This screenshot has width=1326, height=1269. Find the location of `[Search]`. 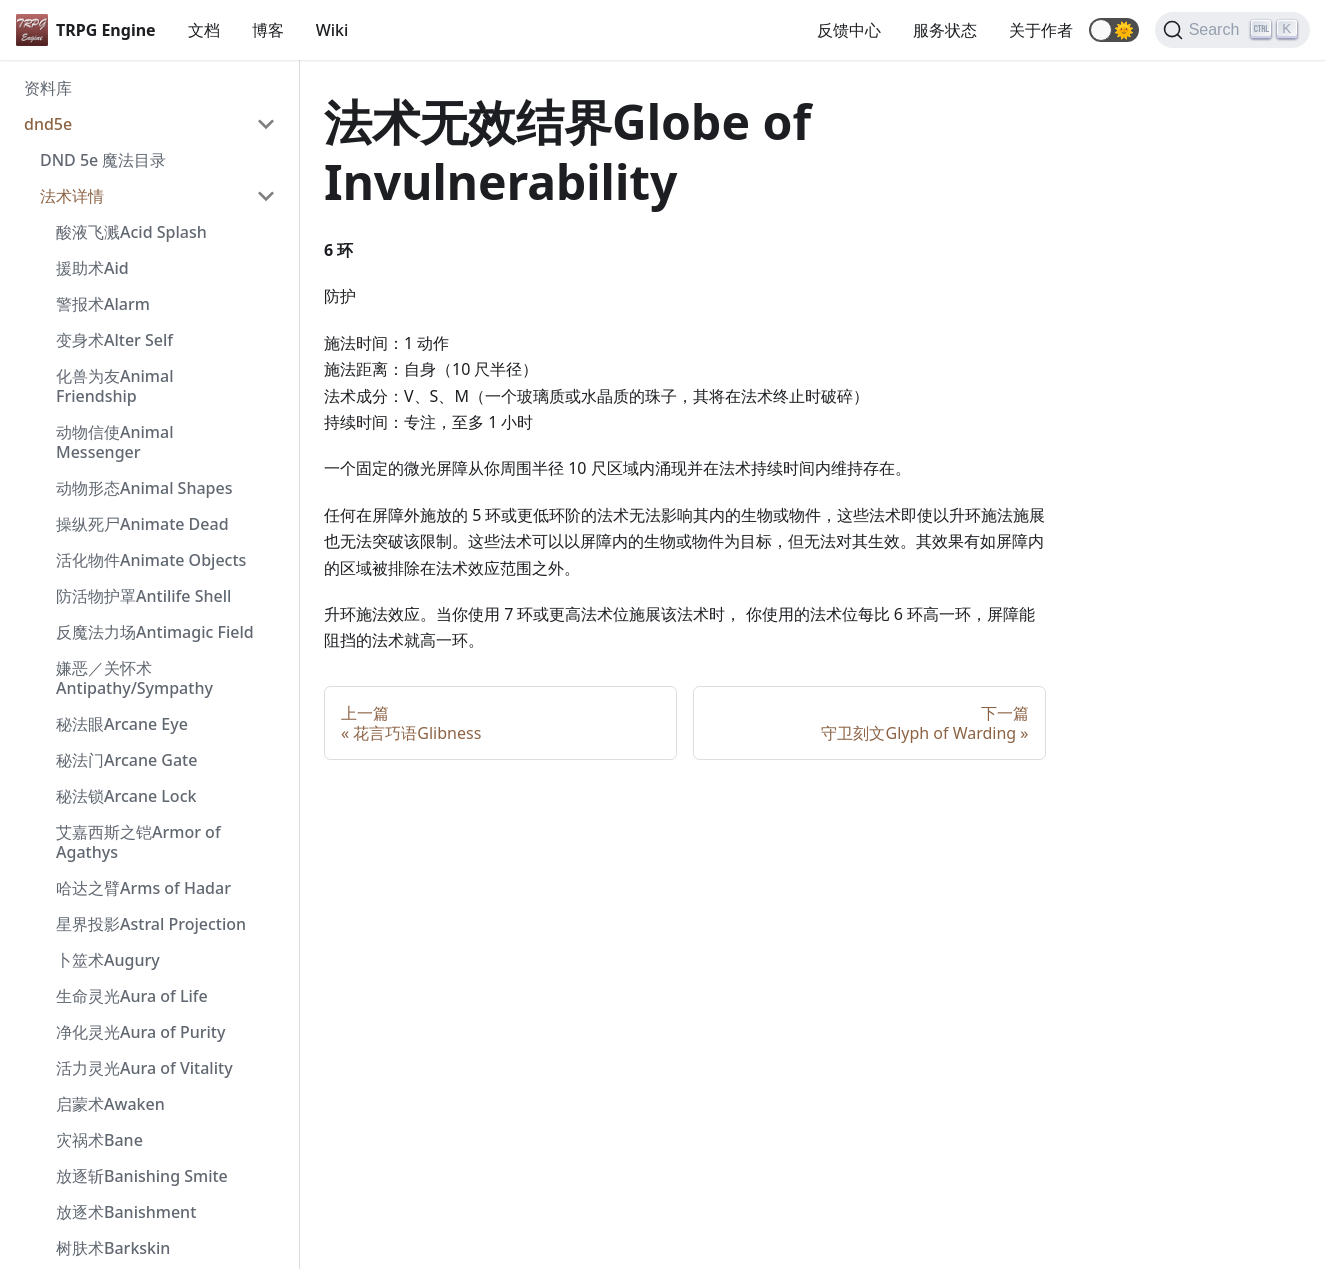

[Search] is located at coordinates (1232, 30).